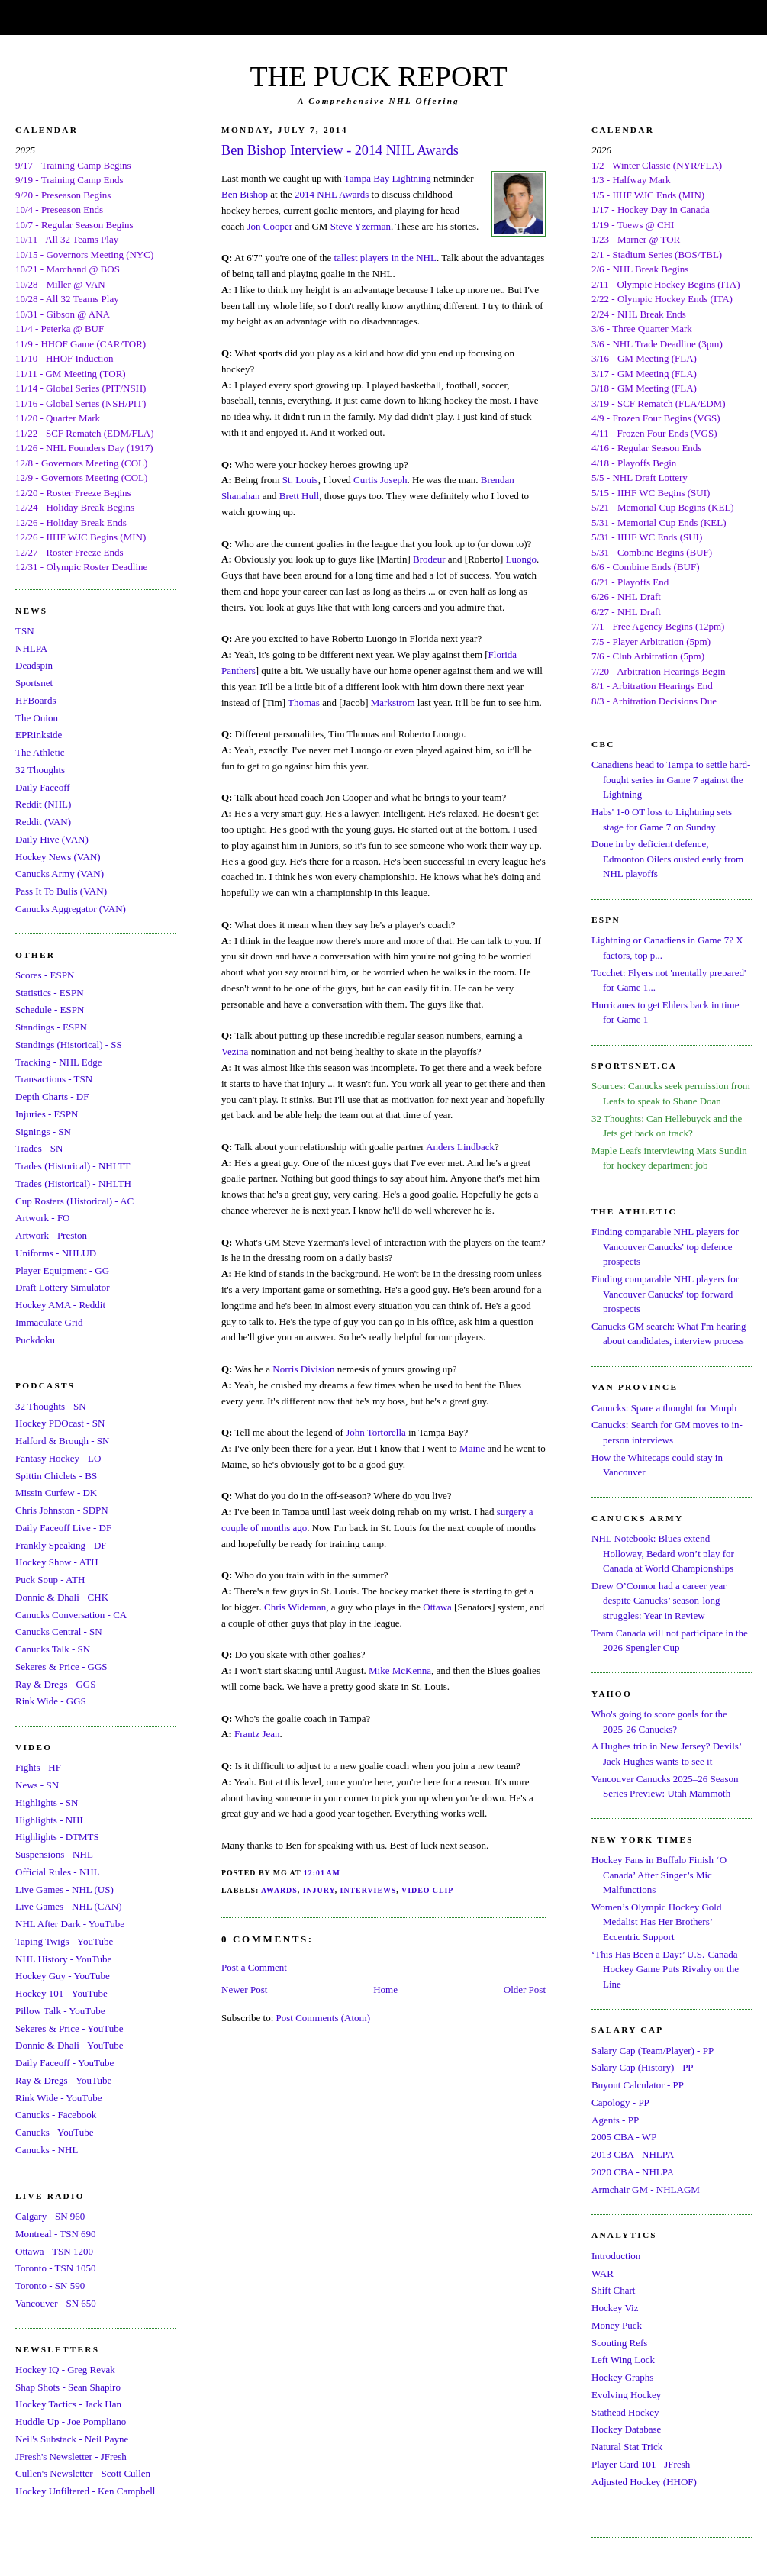 This screenshot has width=767, height=2576. I want to click on Introduction, so click(615, 2256).